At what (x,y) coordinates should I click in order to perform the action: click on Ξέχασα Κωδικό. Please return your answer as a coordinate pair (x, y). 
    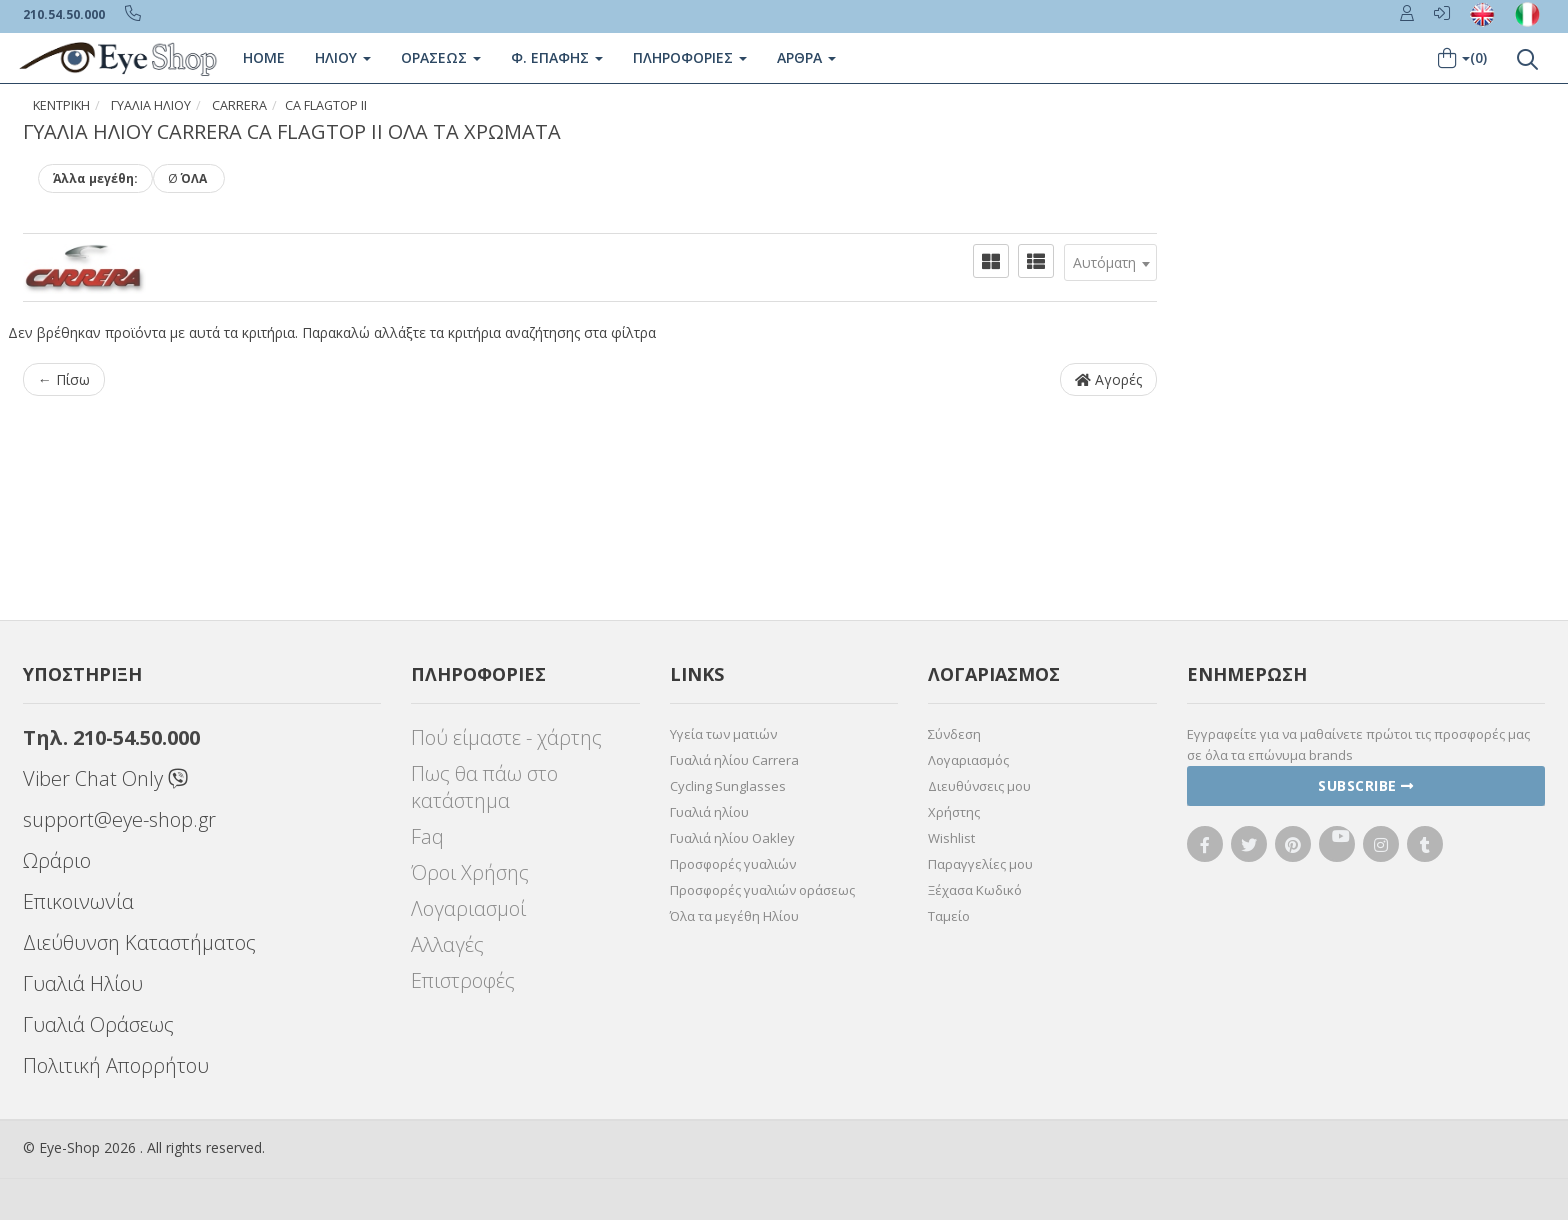
    Looking at the image, I should click on (975, 890).